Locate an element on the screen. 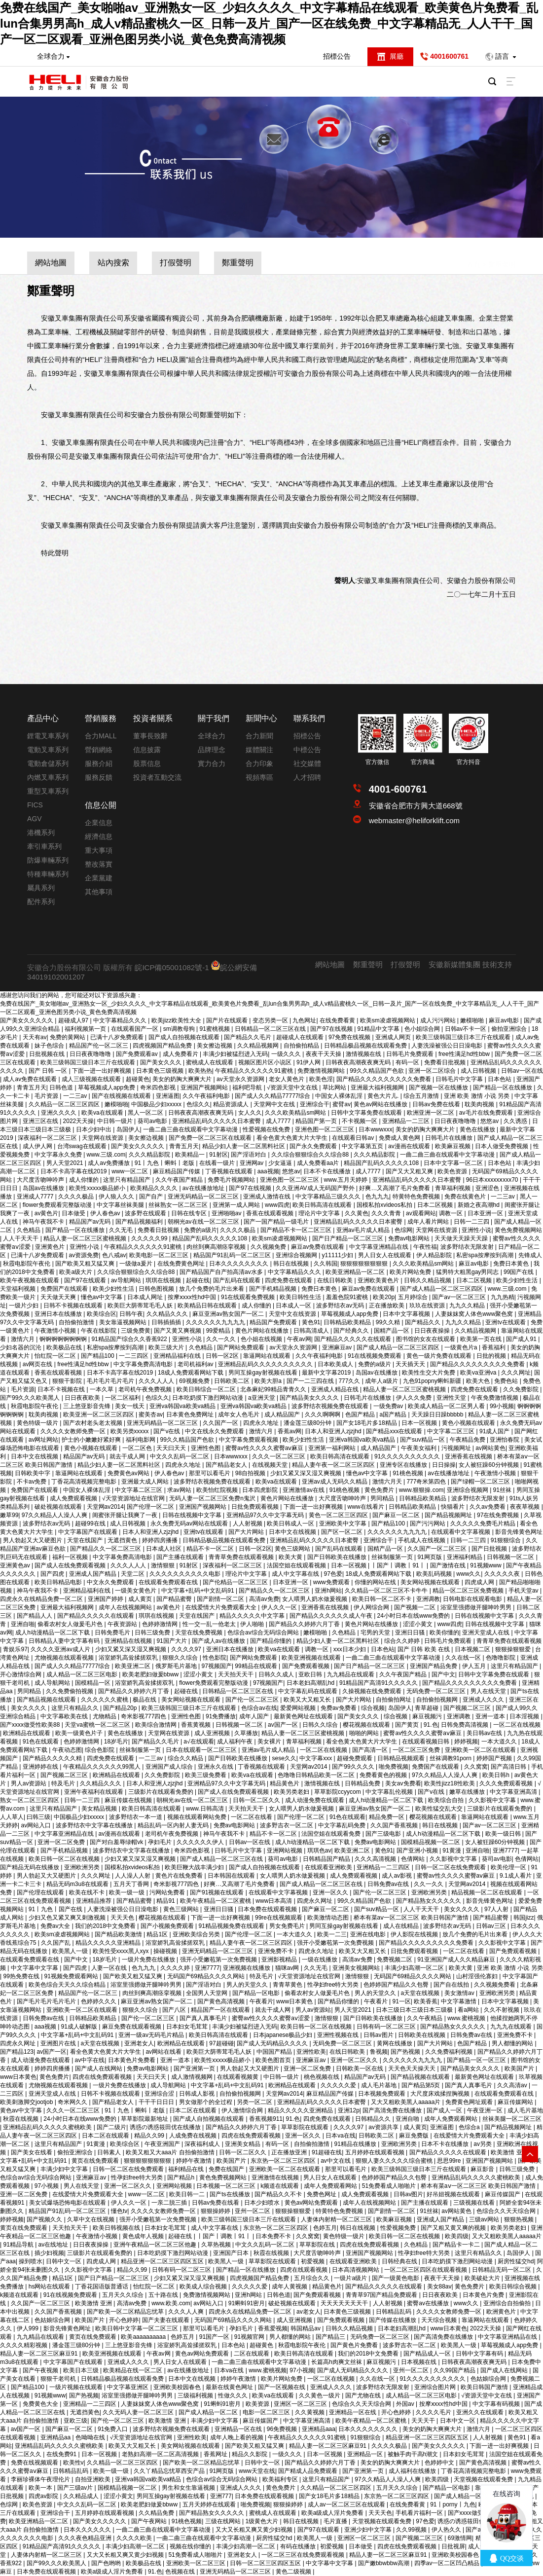 The width and height of the screenshot is (543, 2576). 日韩欧美在线视频 is located at coordinates (422, 2035).